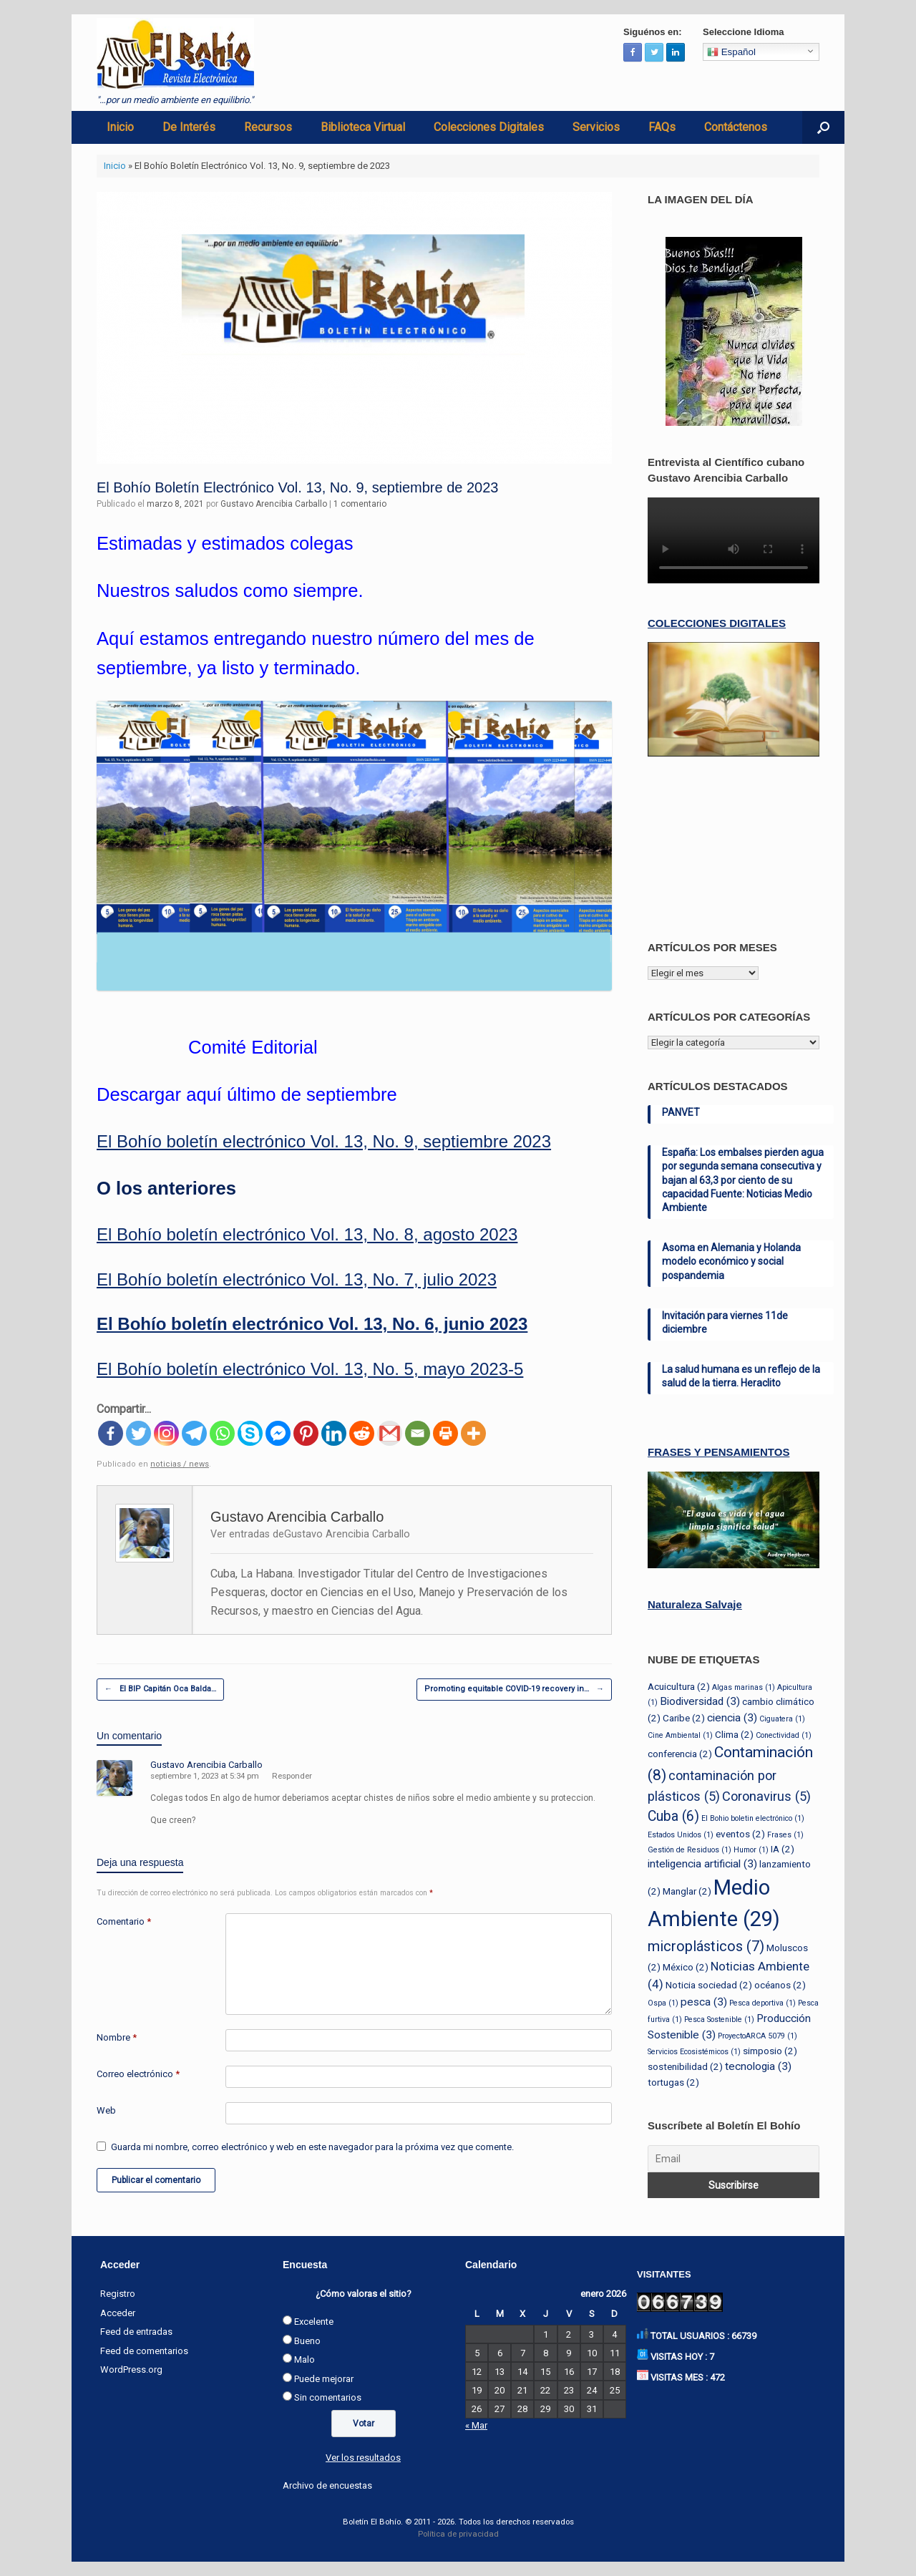  Describe the element at coordinates (489, 127) in the screenshot. I see `Colecciones Digitales` at that location.